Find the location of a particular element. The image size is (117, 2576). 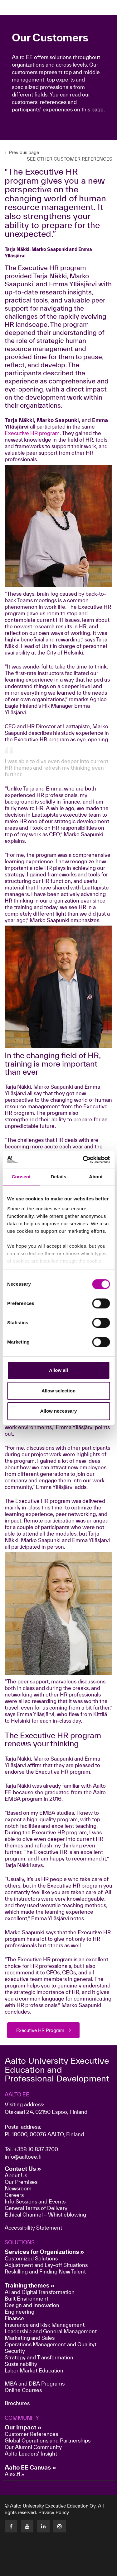

Brochures is located at coordinates (17, 2403).